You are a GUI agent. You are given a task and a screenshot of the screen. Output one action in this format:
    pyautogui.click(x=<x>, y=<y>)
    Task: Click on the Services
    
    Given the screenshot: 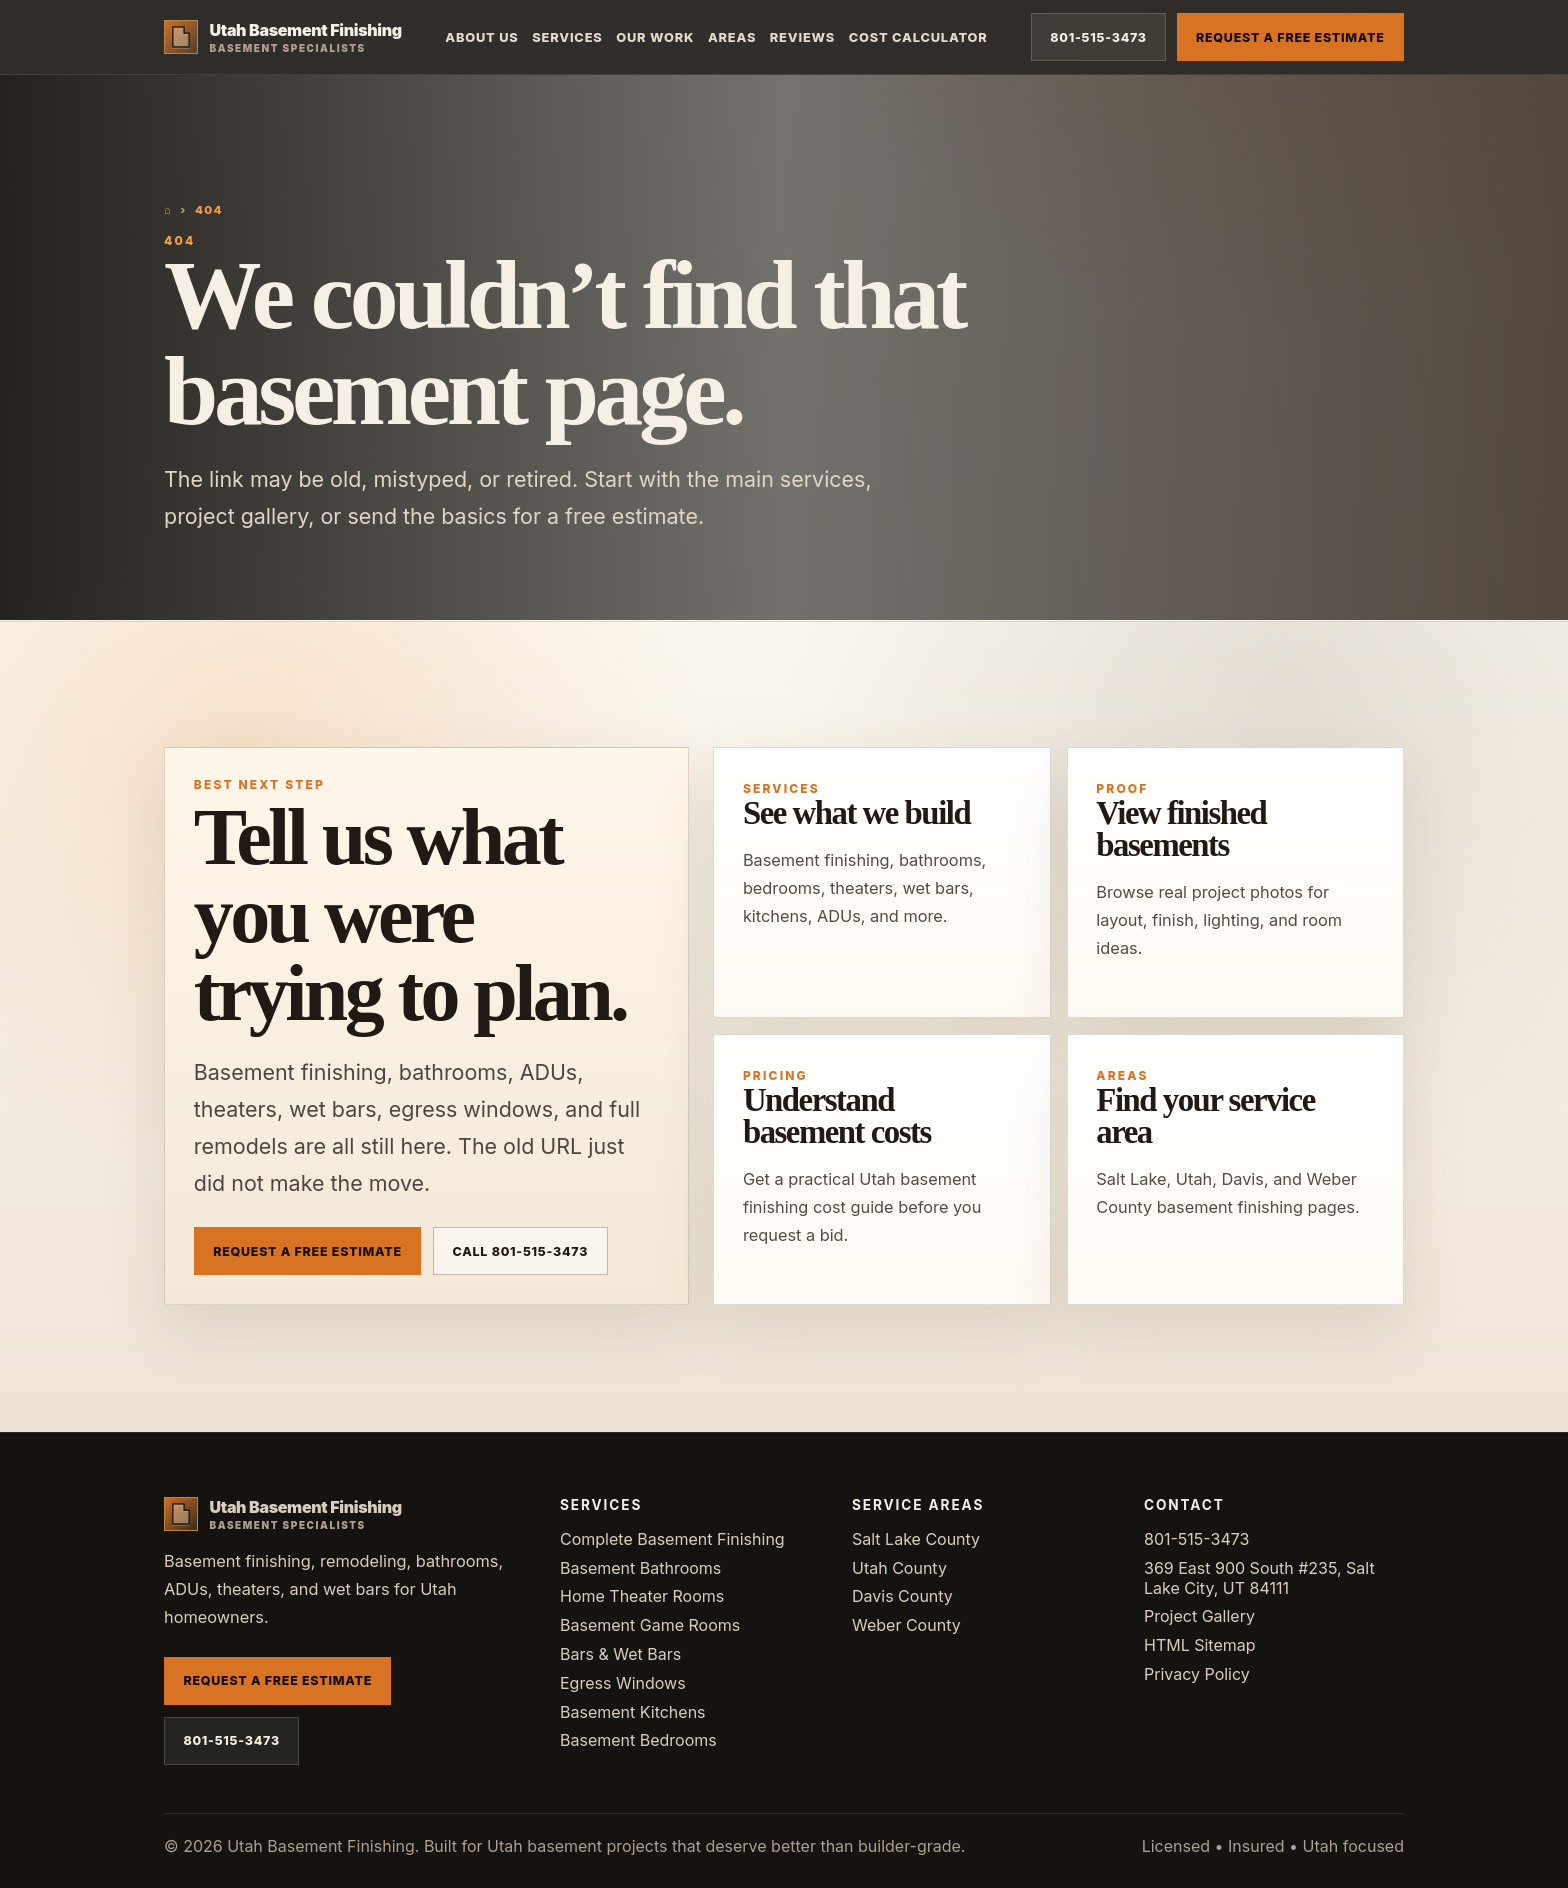 What is the action you would take?
    pyautogui.click(x=567, y=37)
    